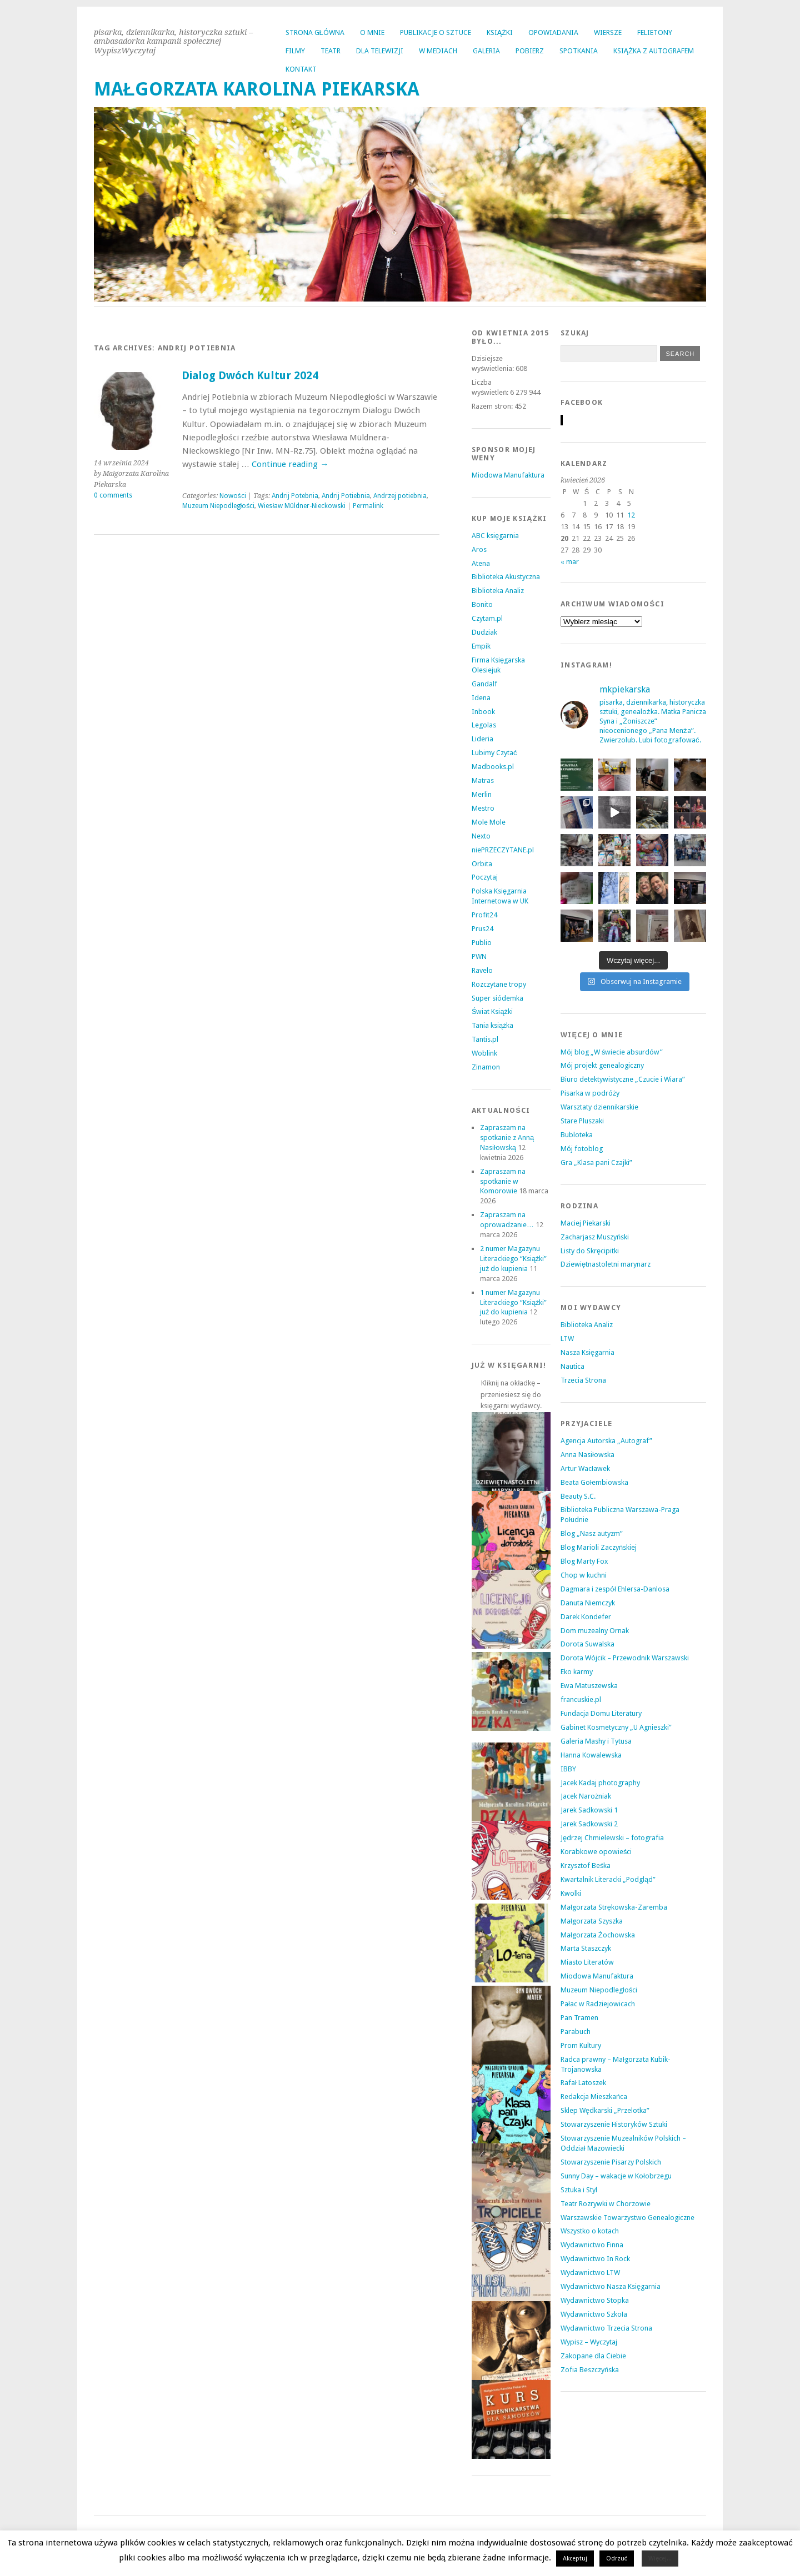 The height and width of the screenshot is (2576, 800). Describe the element at coordinates (596, 1851) in the screenshot. I see `Korabkowe opowieści` at that location.